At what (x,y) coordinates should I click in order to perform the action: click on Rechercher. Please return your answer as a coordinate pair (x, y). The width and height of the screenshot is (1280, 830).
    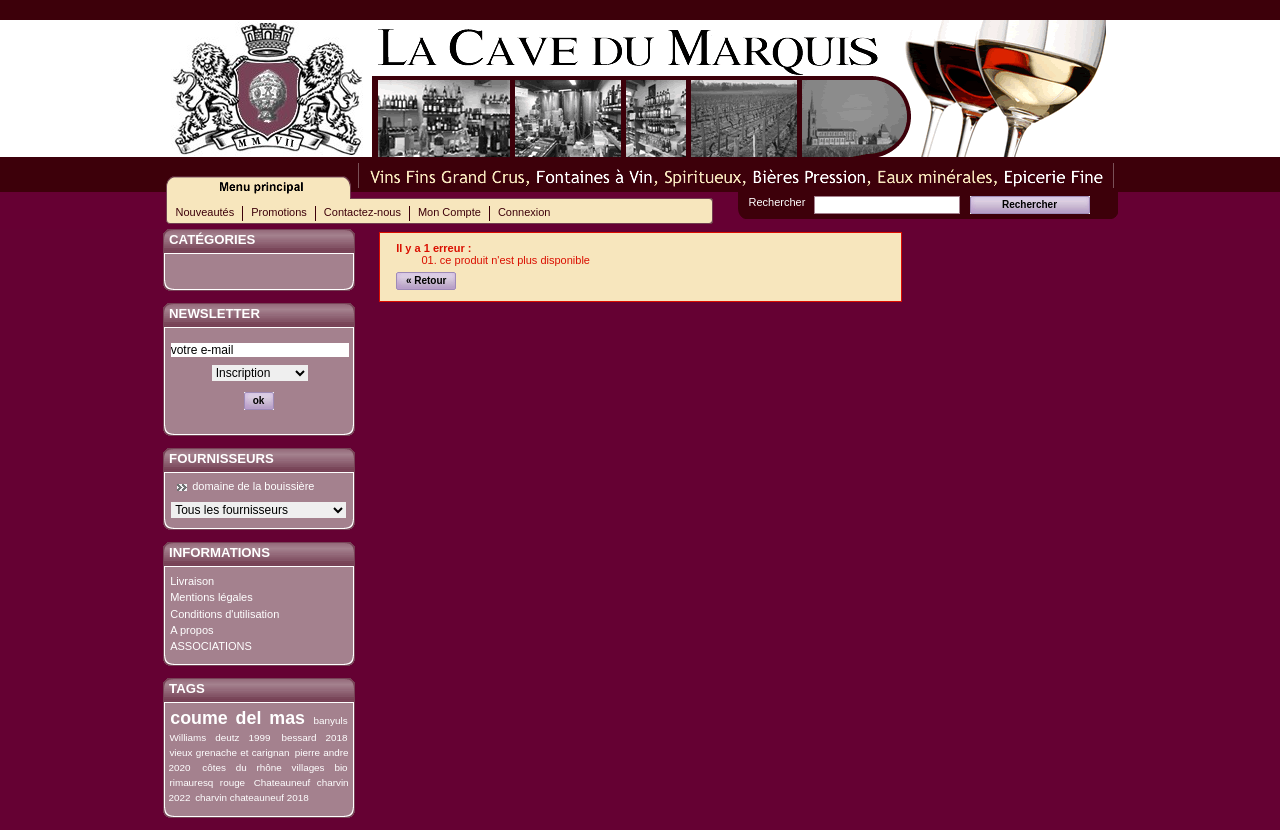
    Looking at the image, I should click on (777, 202).